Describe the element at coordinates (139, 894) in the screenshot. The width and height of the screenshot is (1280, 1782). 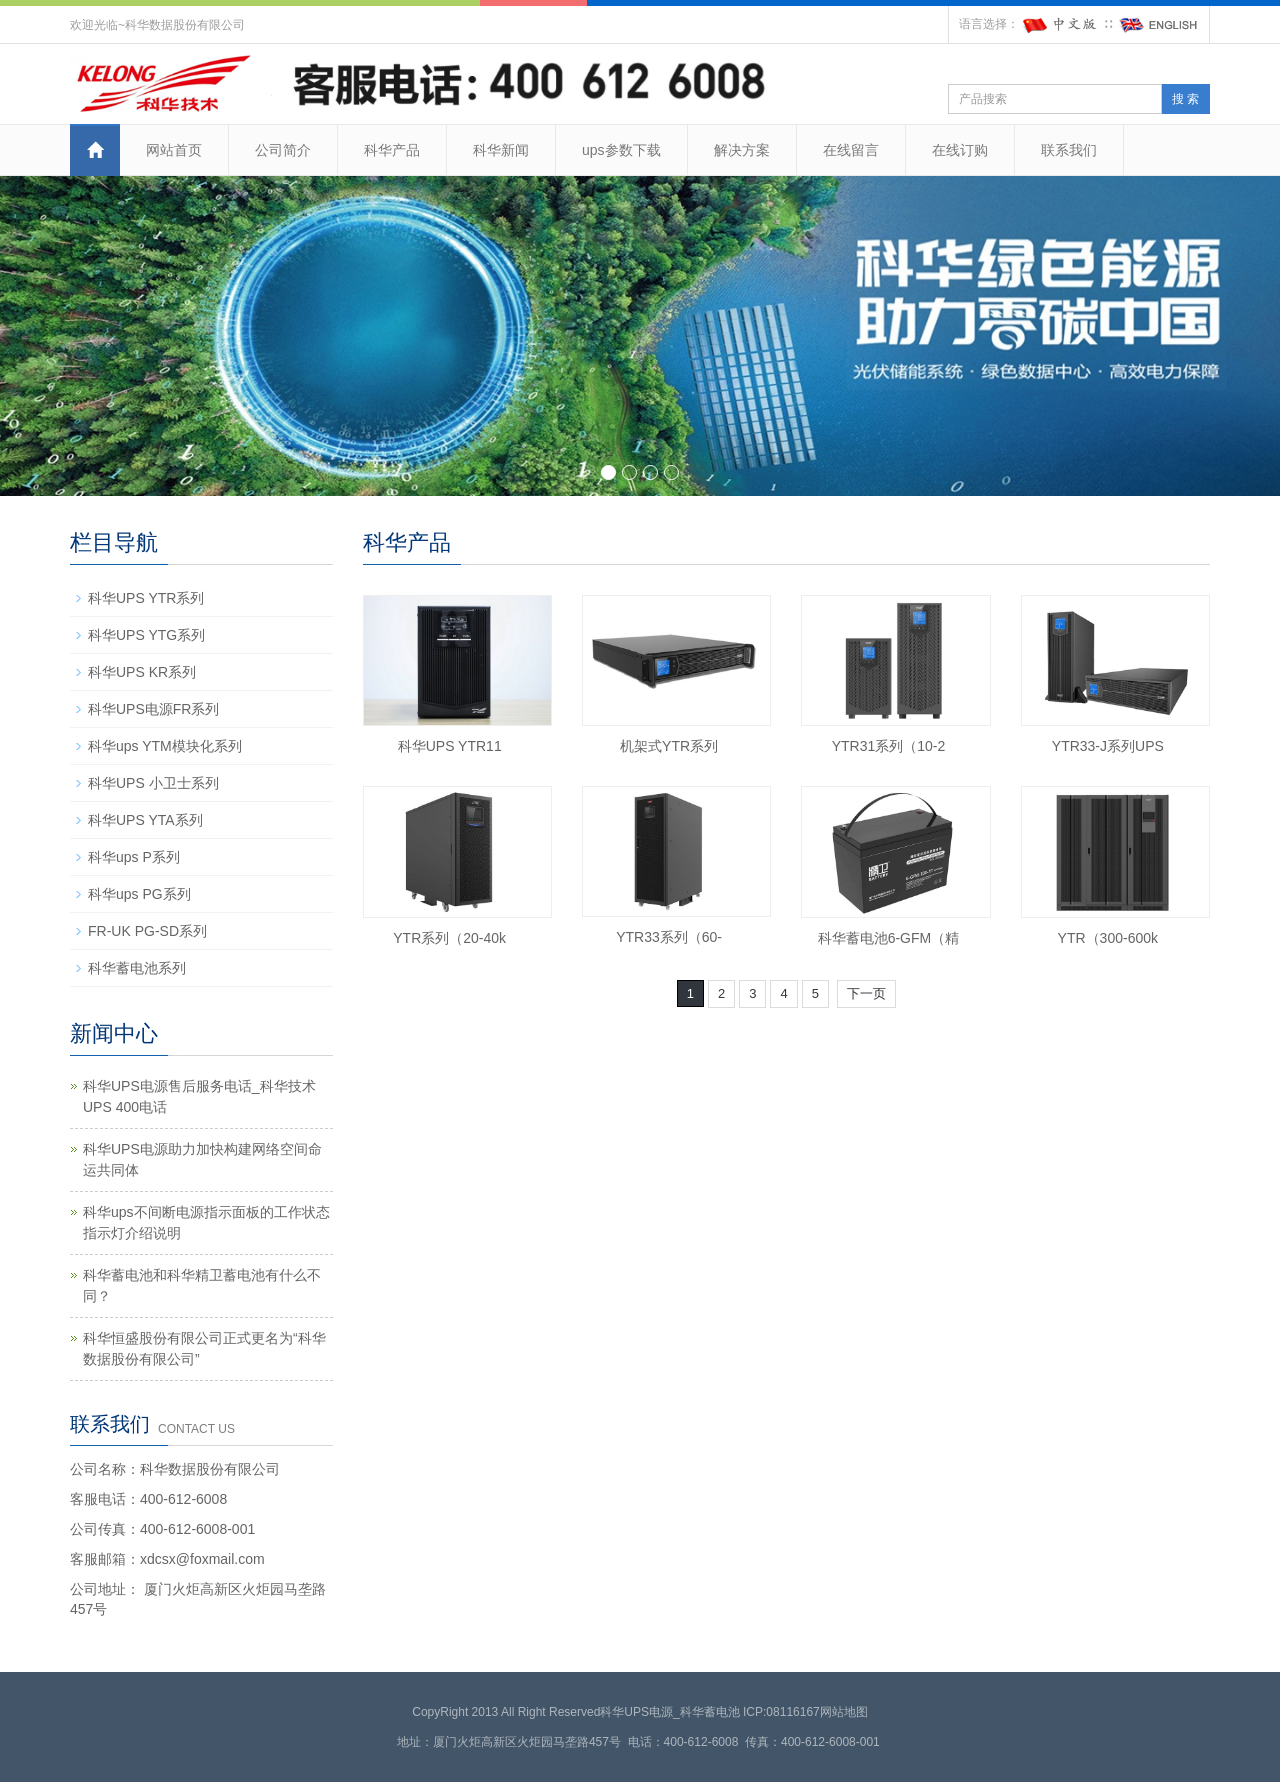
I see `科华ups PG系列` at that location.